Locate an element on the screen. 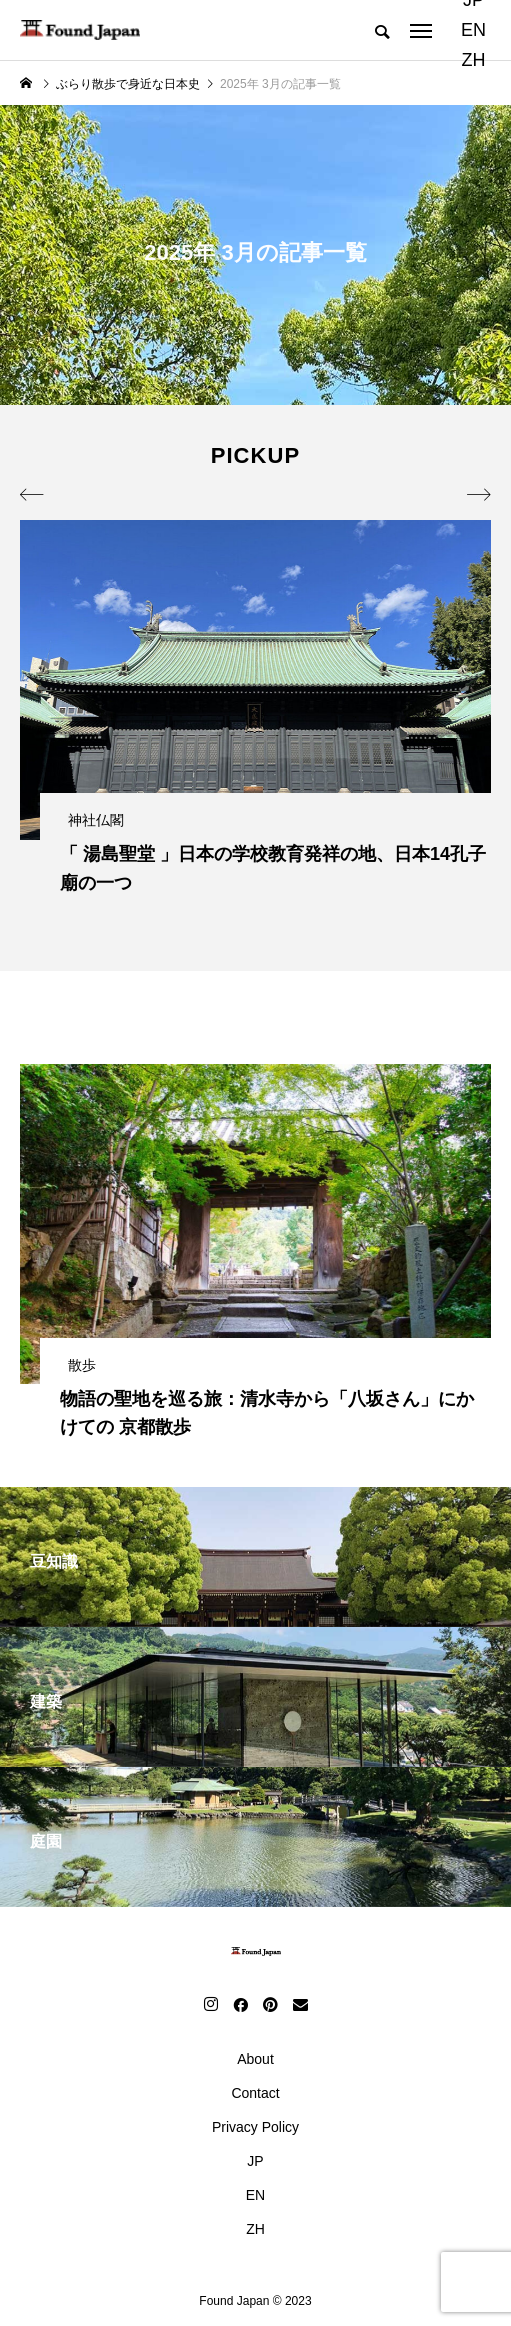 This screenshot has width=511, height=2326.  [presentation] is located at coordinates (32, 495).